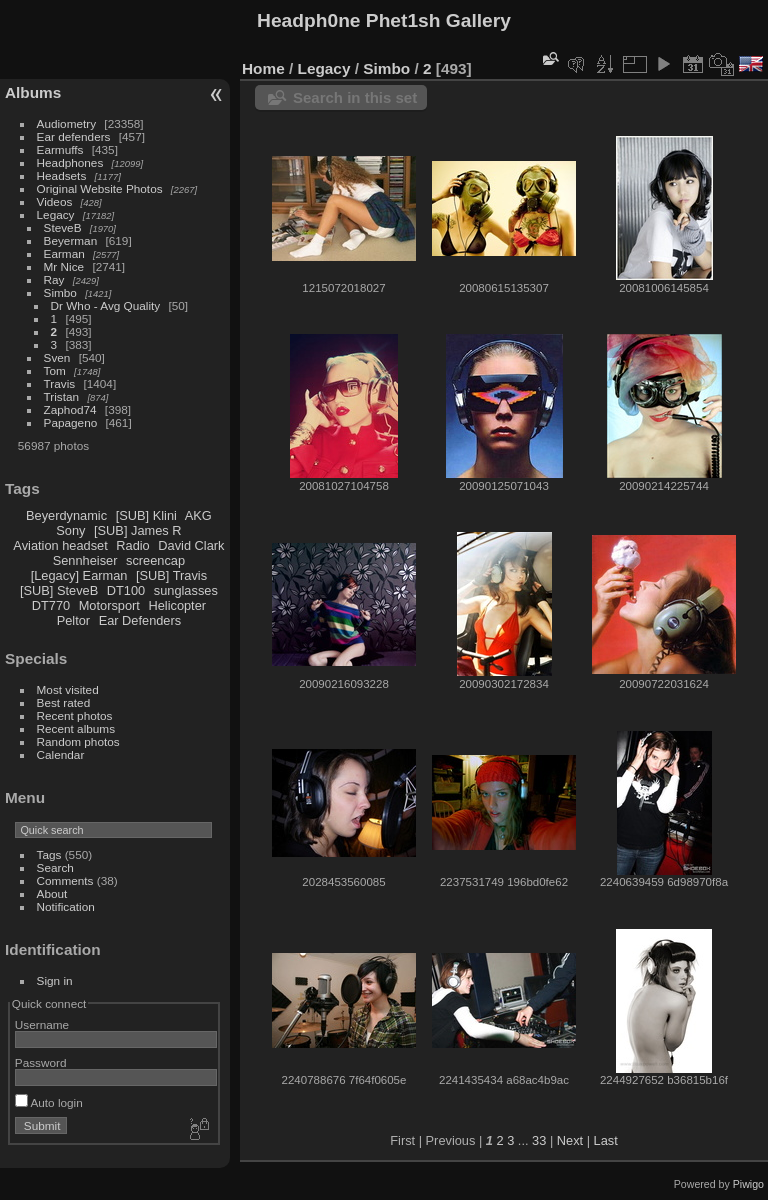  What do you see at coordinates (55, 370) in the screenshot?
I see `Tom` at bounding box center [55, 370].